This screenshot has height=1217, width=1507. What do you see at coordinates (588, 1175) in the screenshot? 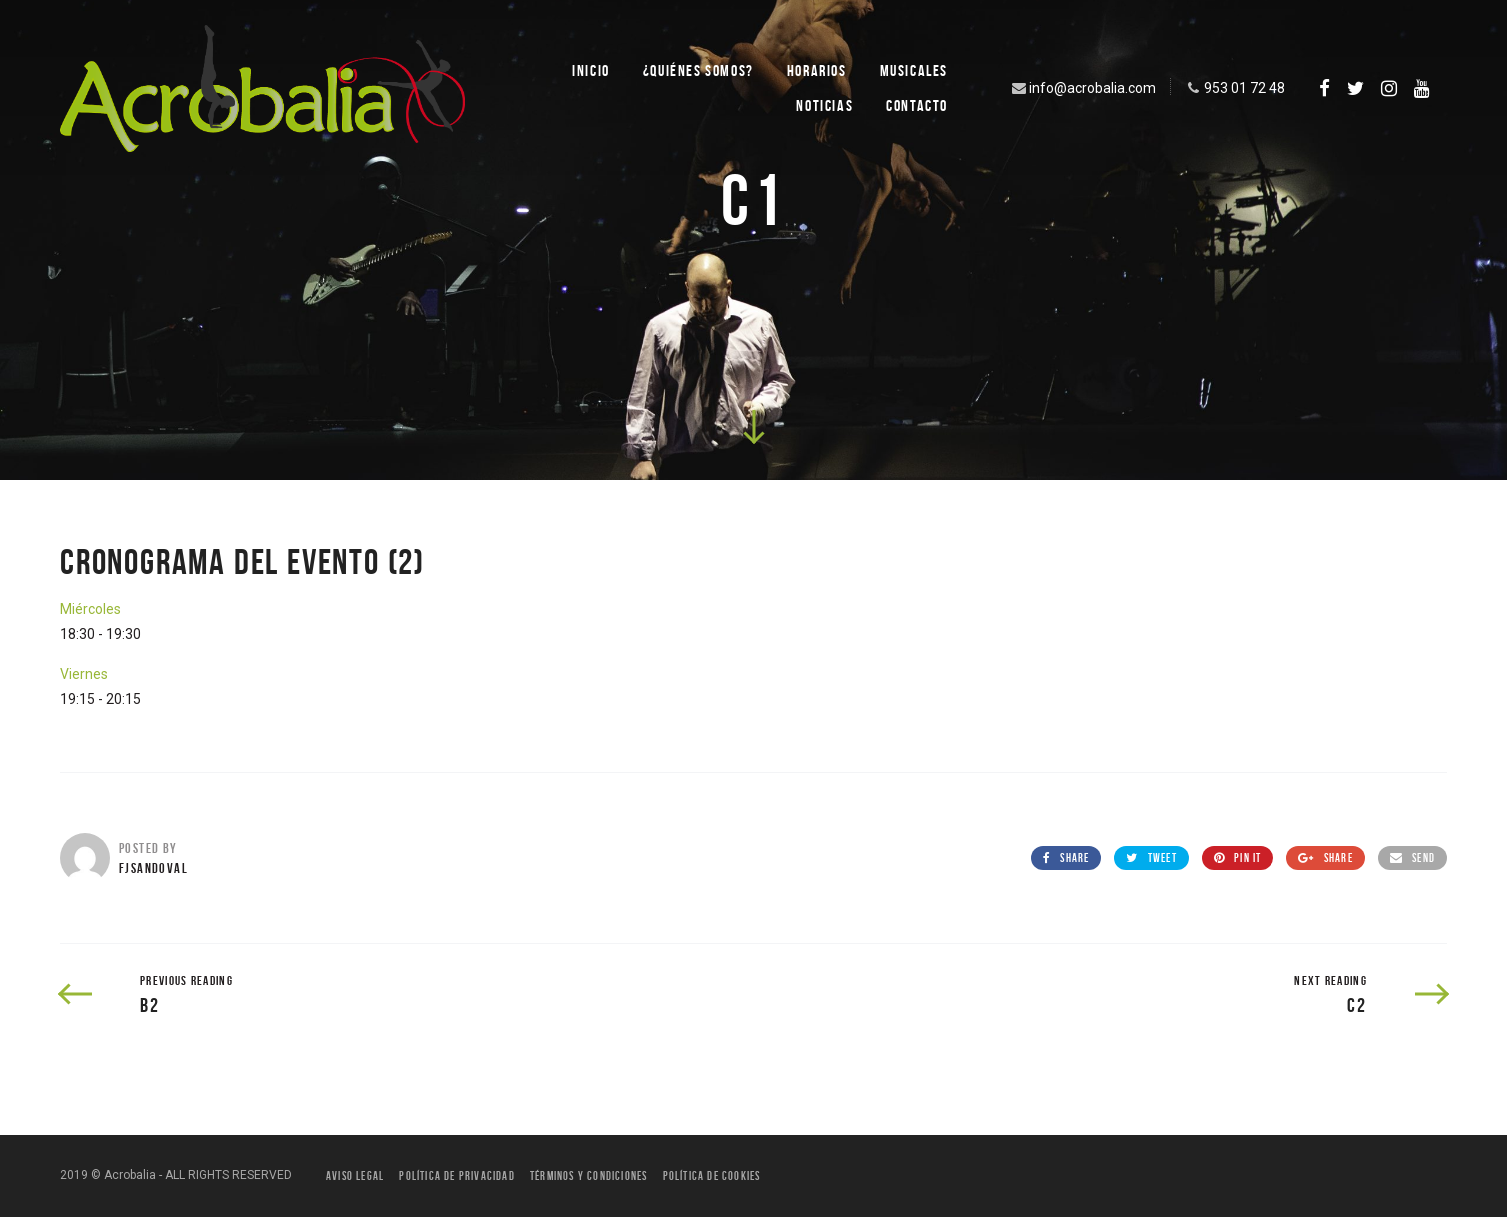
I see `Términos y condiciones` at bounding box center [588, 1175].